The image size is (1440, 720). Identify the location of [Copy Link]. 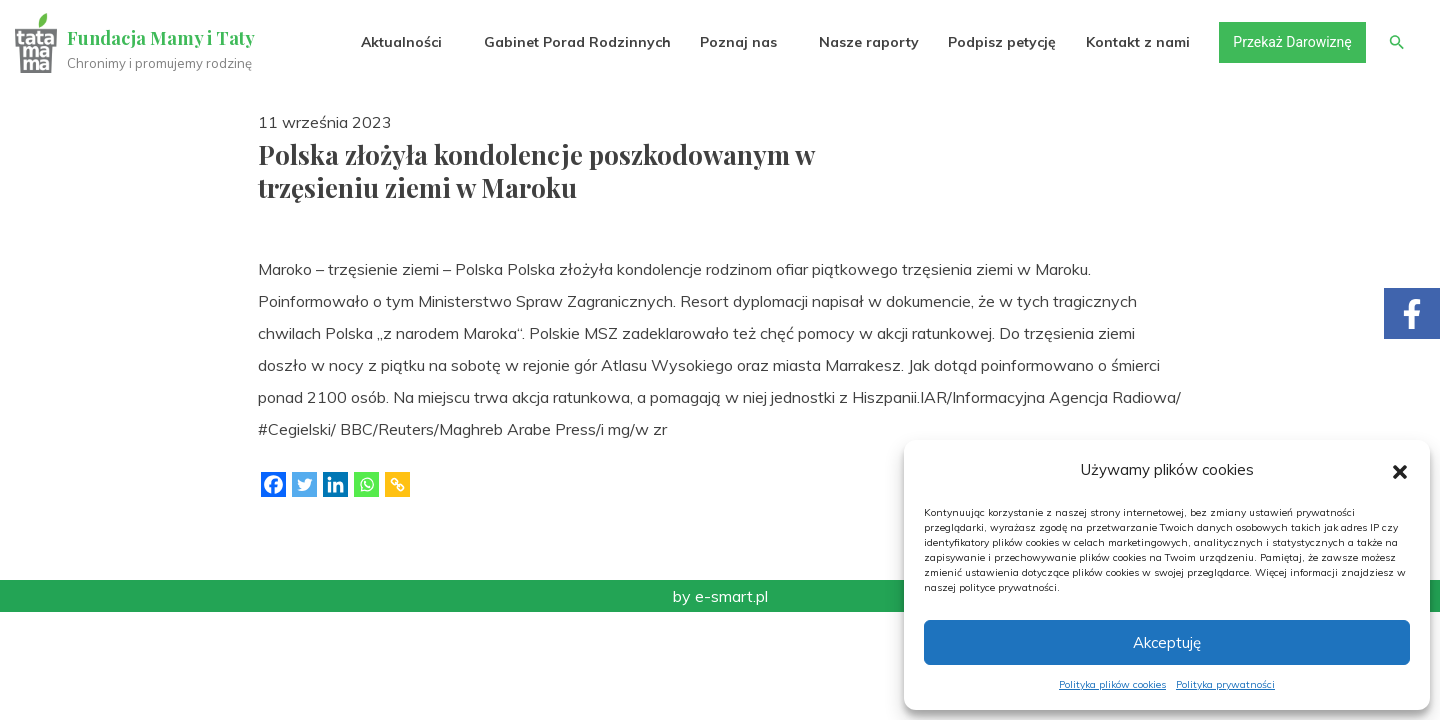
(397, 484).